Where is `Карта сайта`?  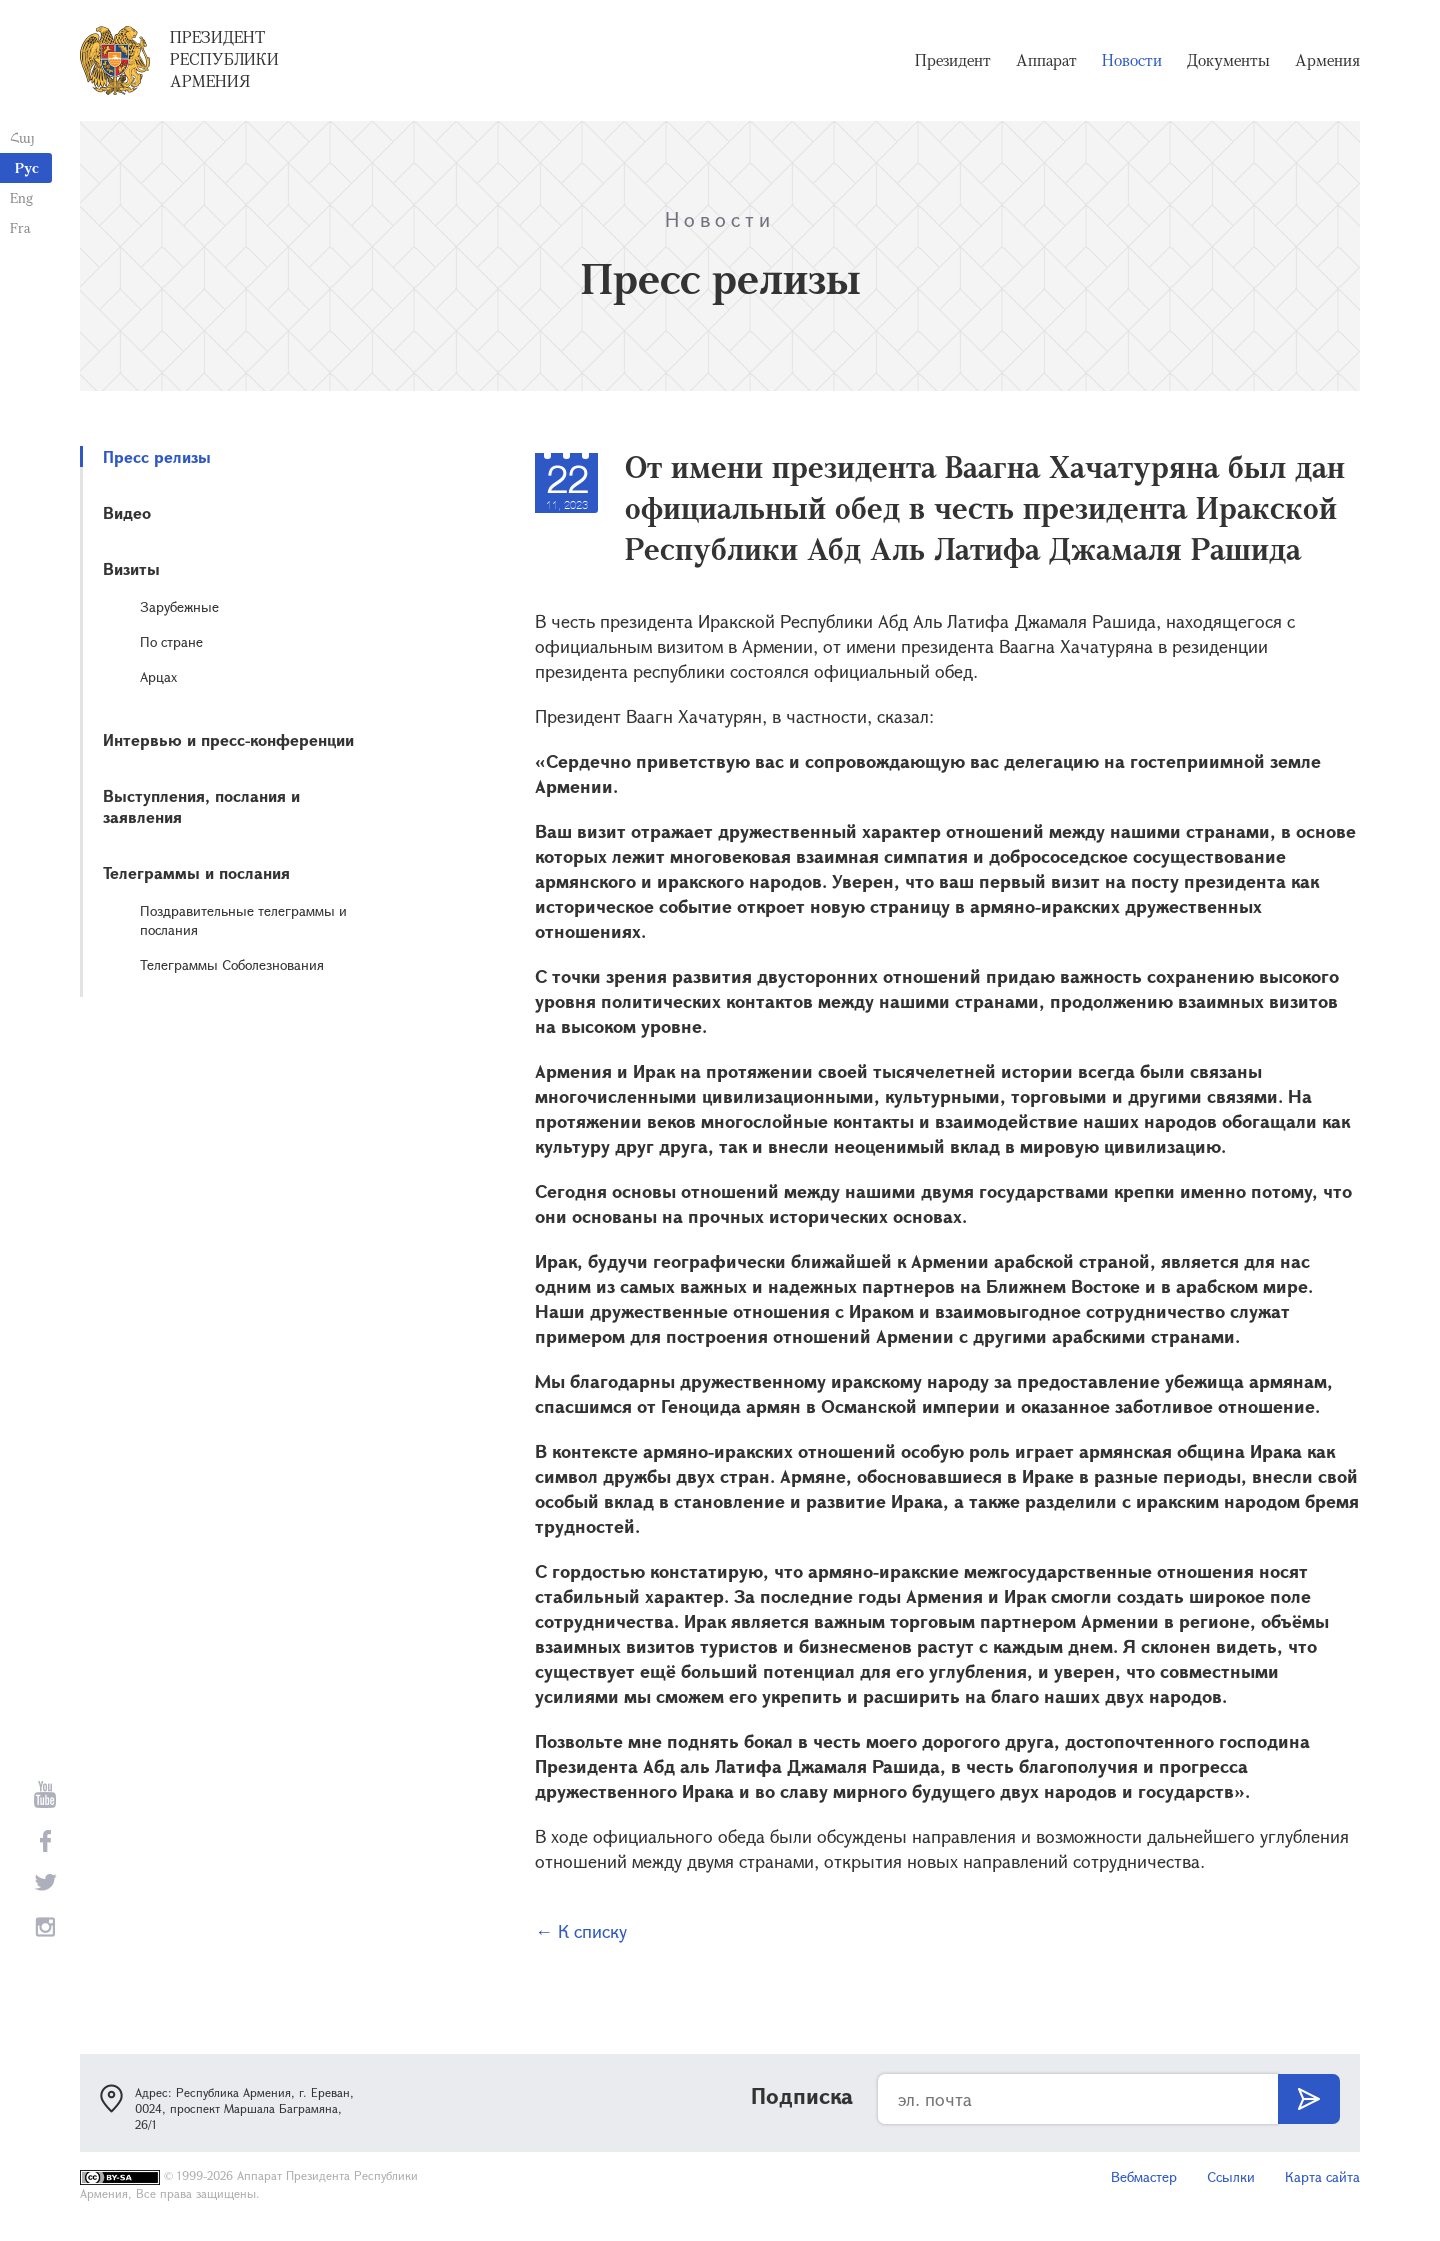
Карта сайта is located at coordinates (1322, 2176).